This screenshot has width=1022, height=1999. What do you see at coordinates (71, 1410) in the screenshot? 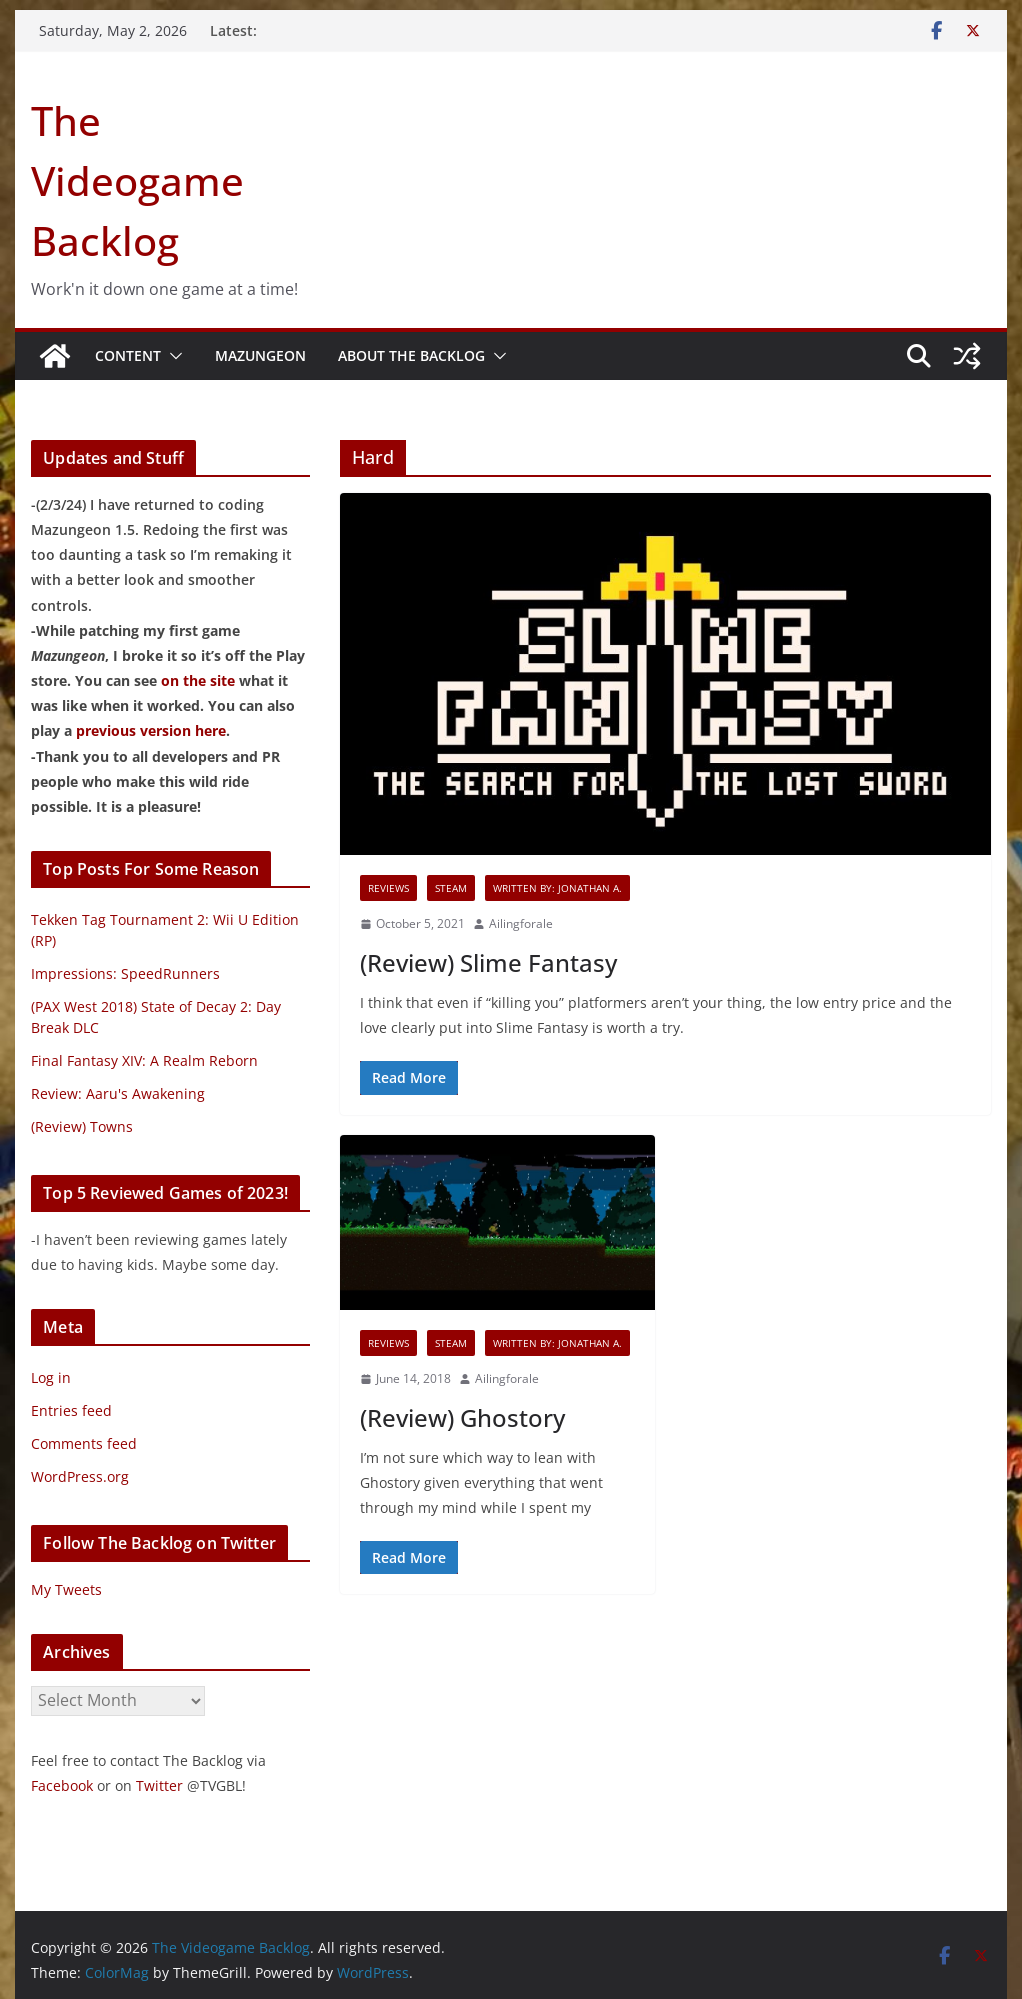
I see `Entries feed` at bounding box center [71, 1410].